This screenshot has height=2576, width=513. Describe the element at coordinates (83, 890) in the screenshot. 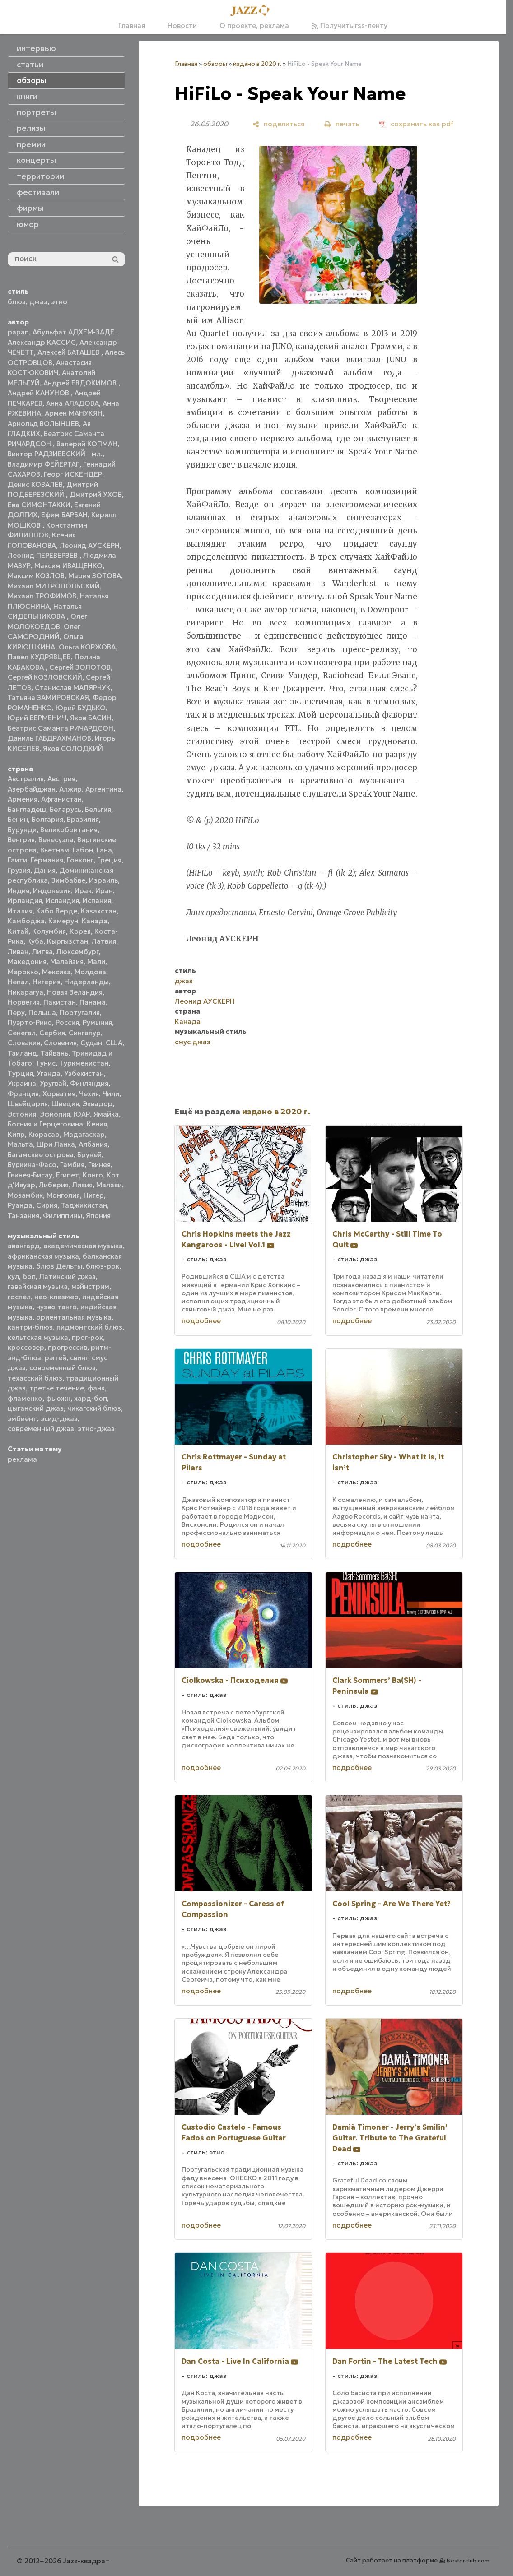

I see `Ирак` at that location.